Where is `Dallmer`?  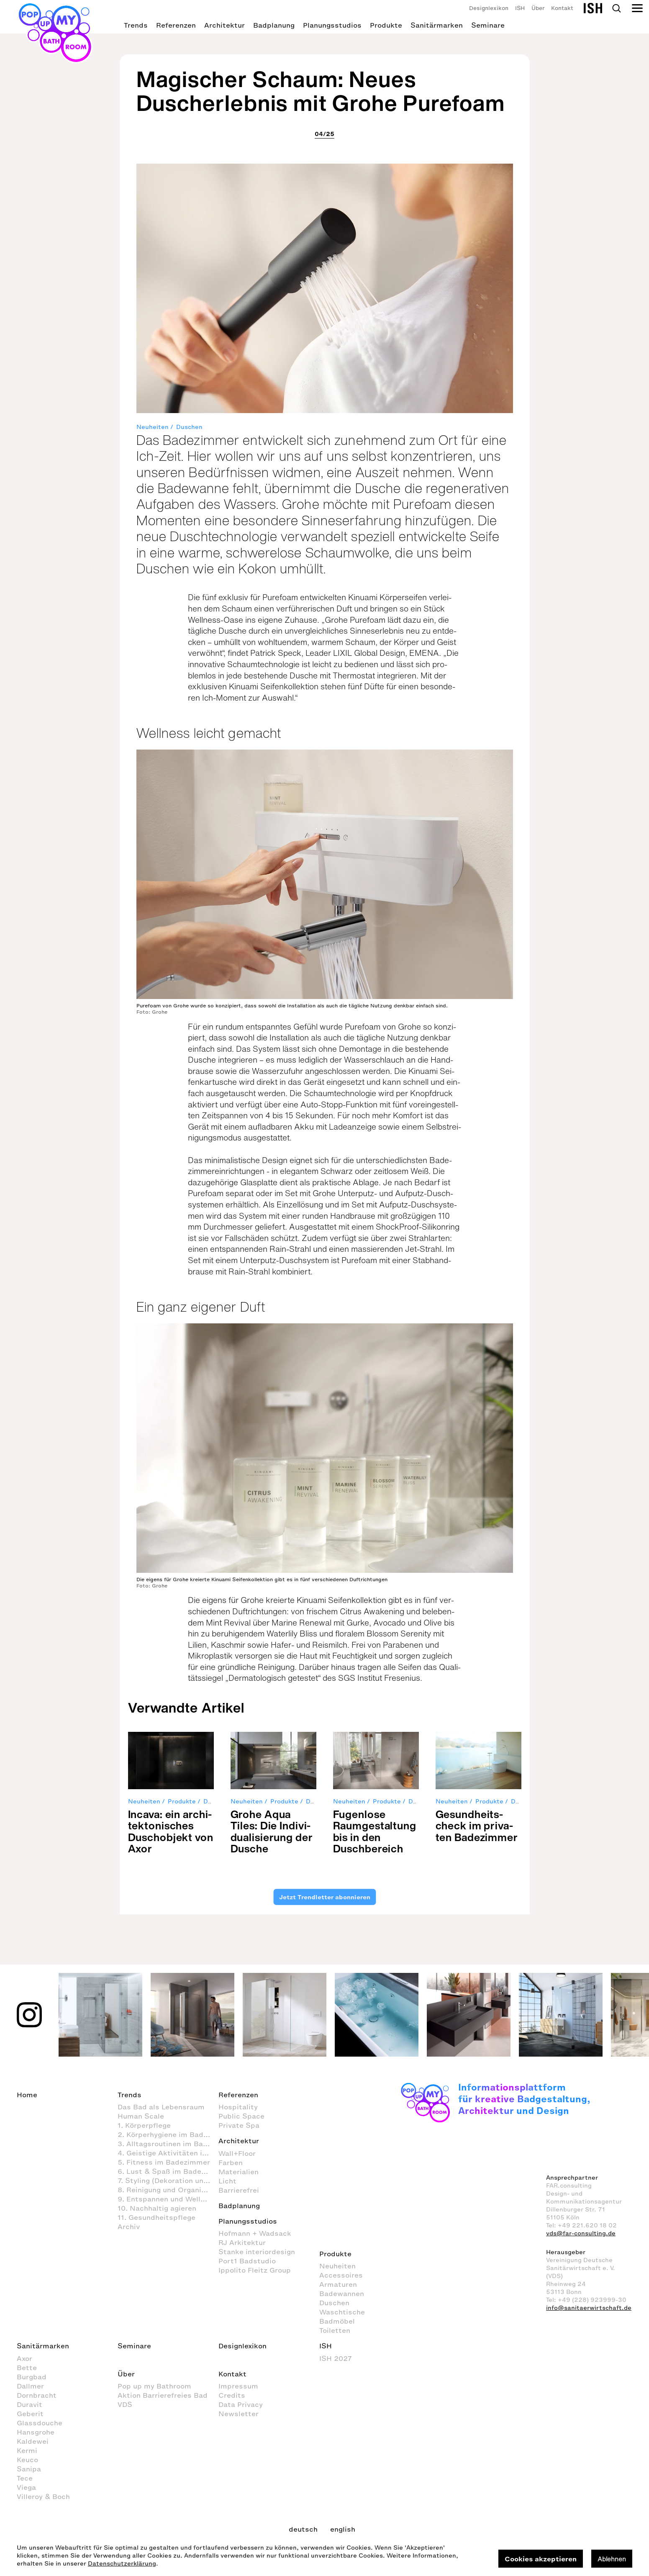 Dallmer is located at coordinates (30, 2386).